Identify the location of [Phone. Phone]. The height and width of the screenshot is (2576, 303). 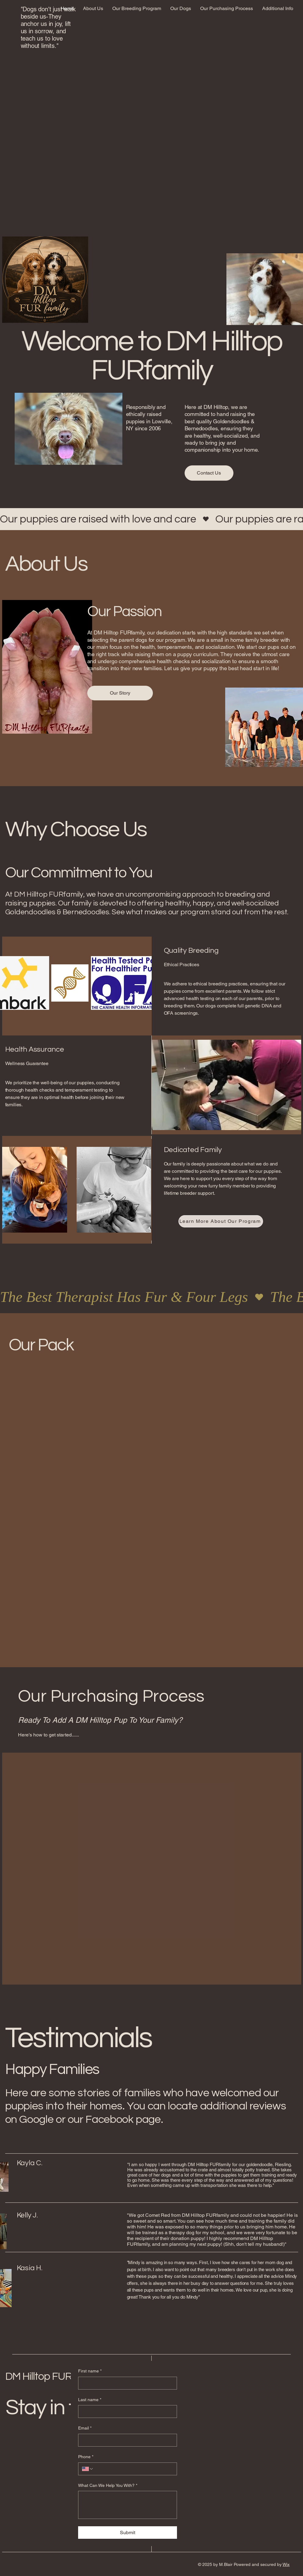
(133, 2469).